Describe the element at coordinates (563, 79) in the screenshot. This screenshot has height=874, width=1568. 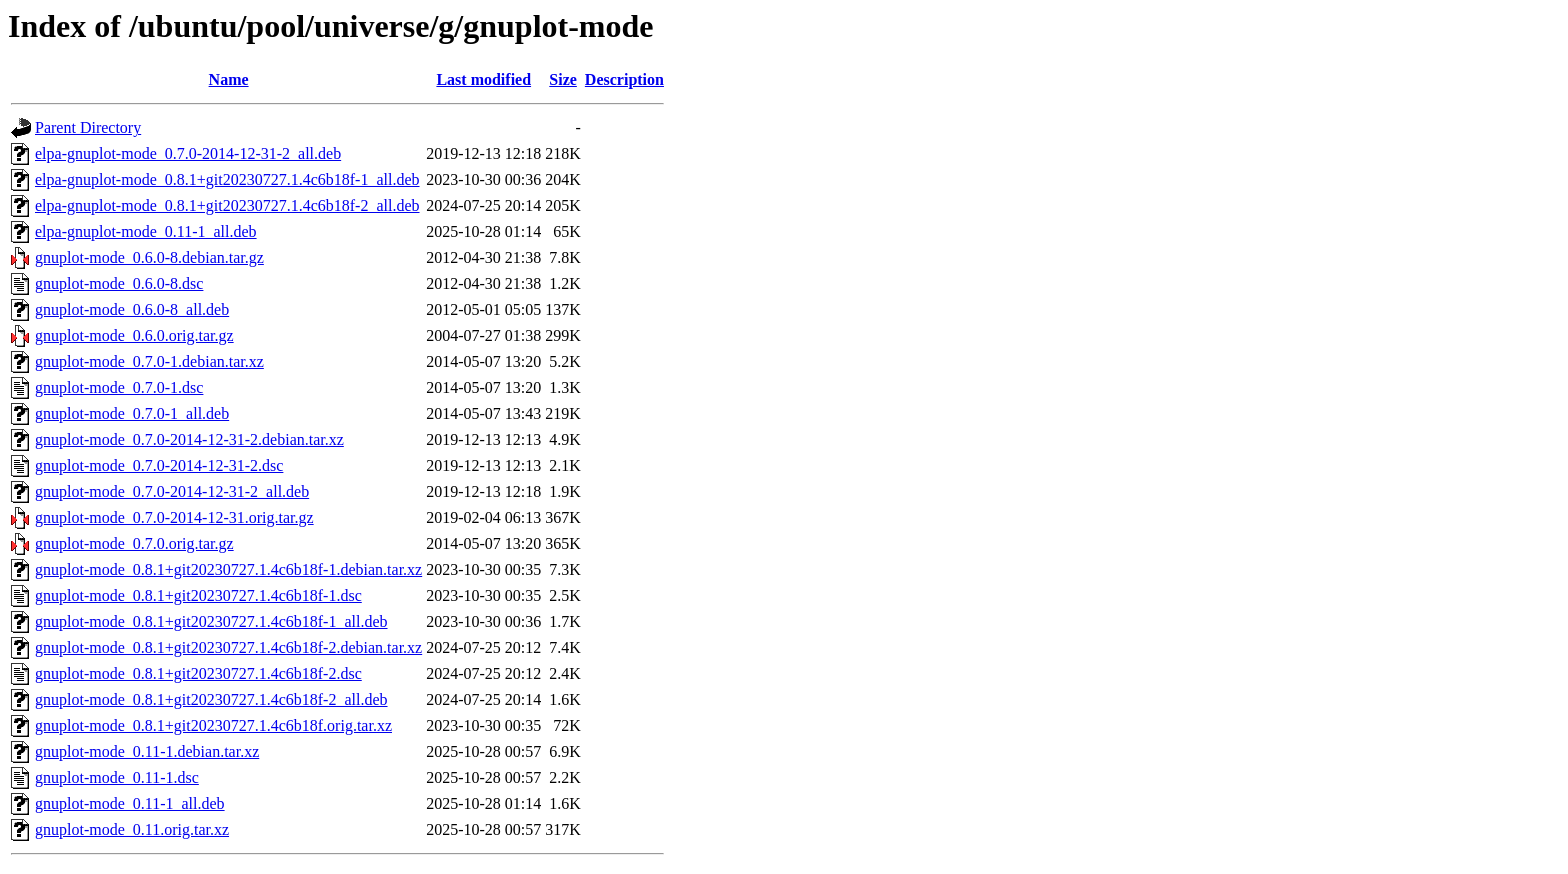
I see `Size` at that location.